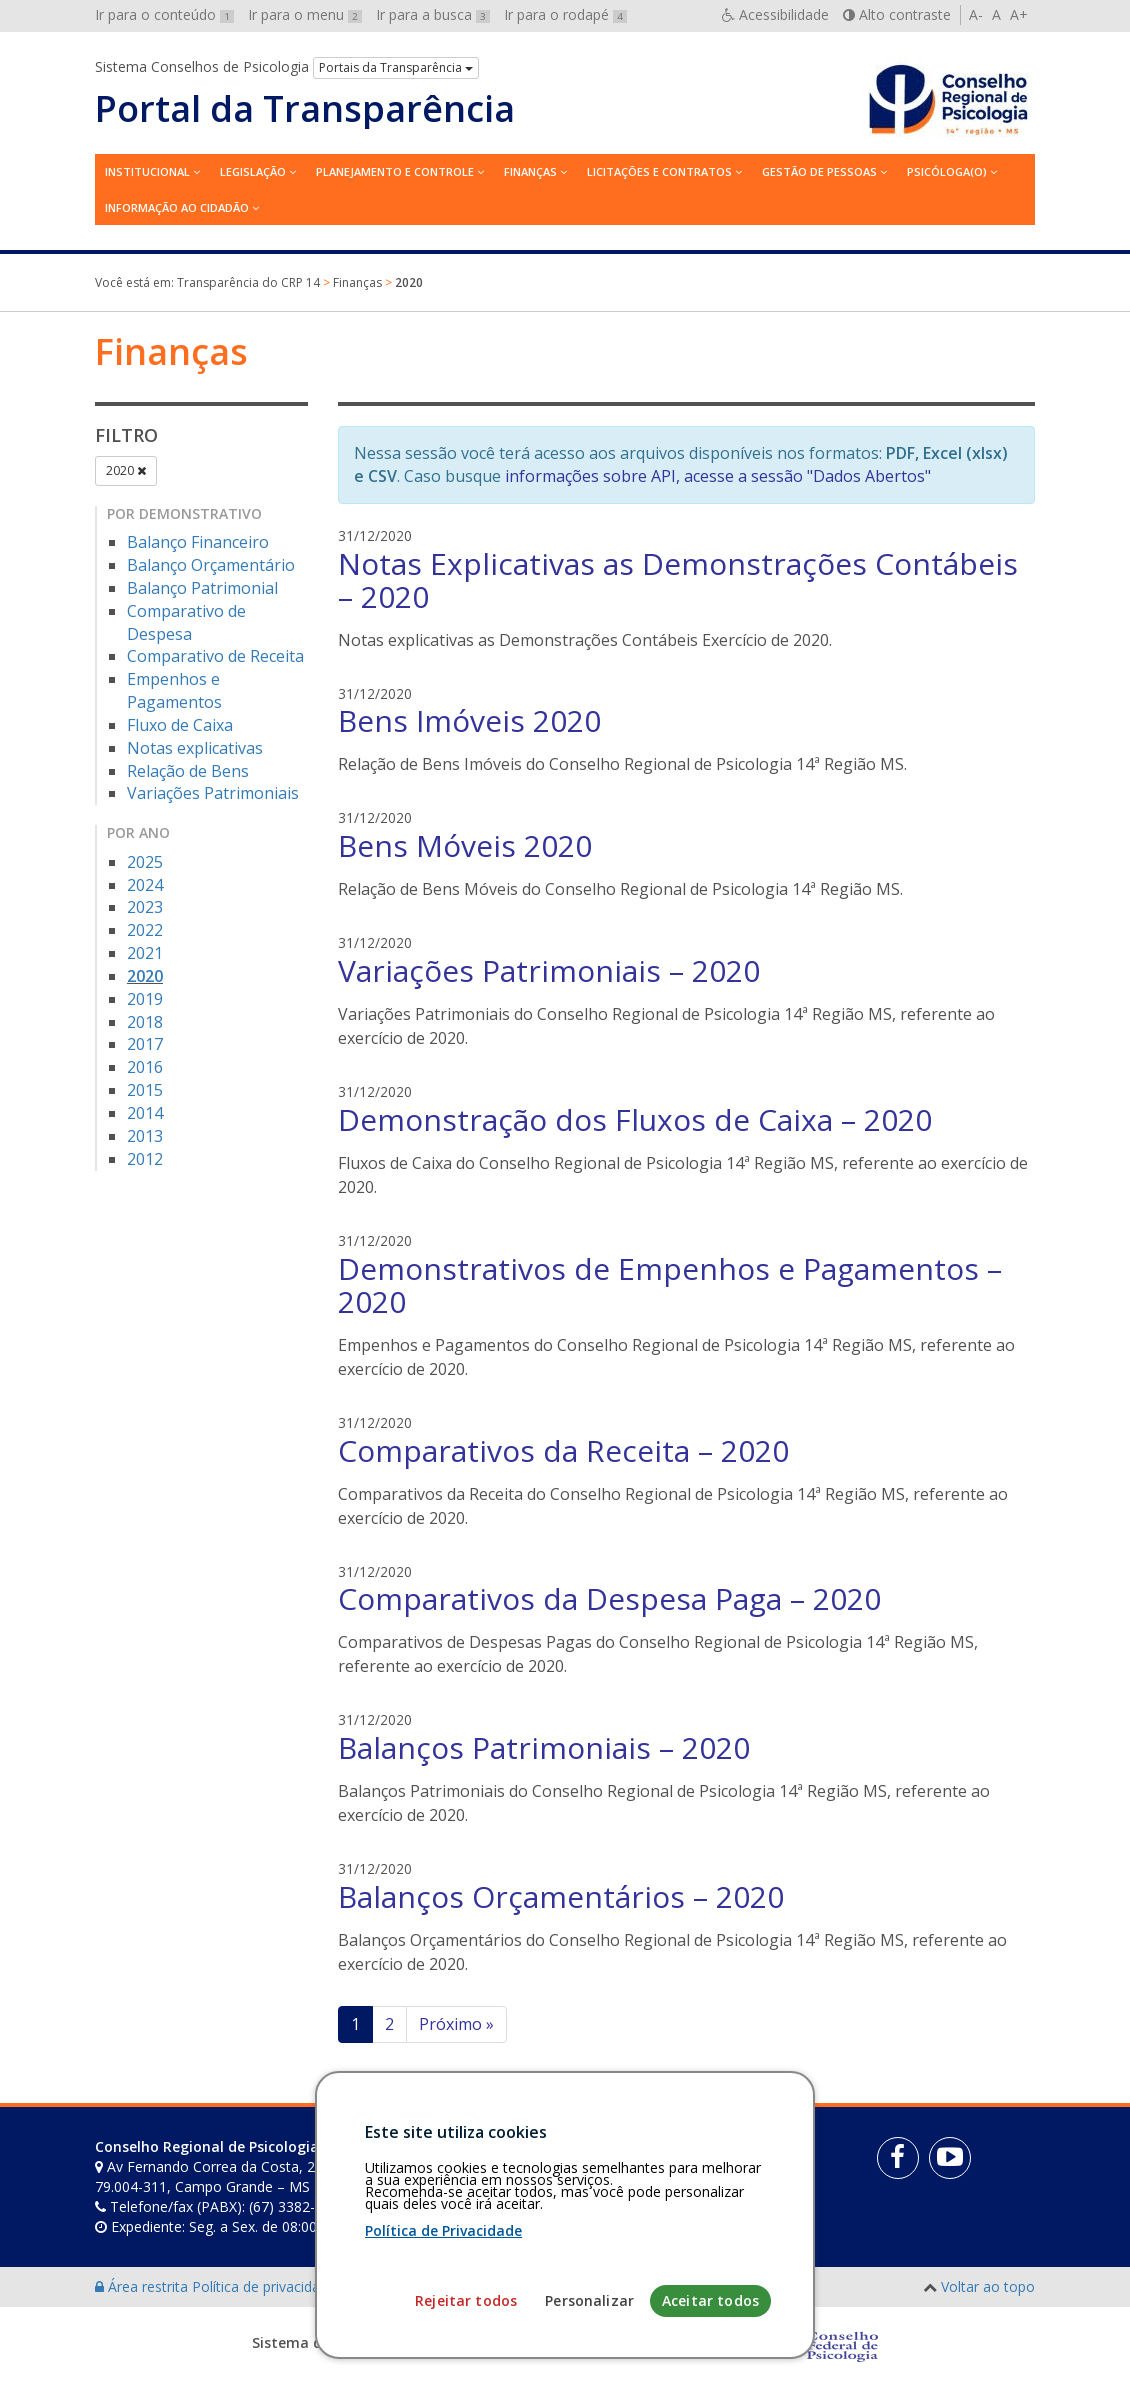 This screenshot has width=1130, height=2382. Describe the element at coordinates (659, 171) in the screenshot. I see `Licitações e contratos` at that location.